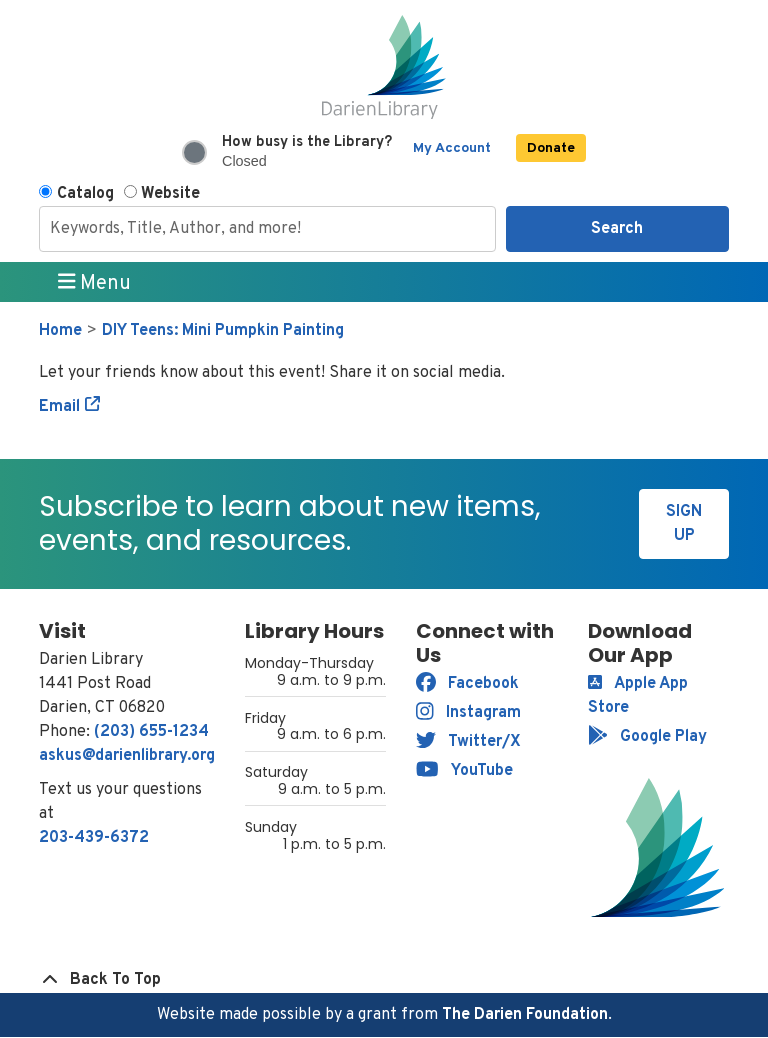 The height and width of the screenshot is (1038, 768). What do you see at coordinates (59, 407) in the screenshot?
I see `Email` at bounding box center [59, 407].